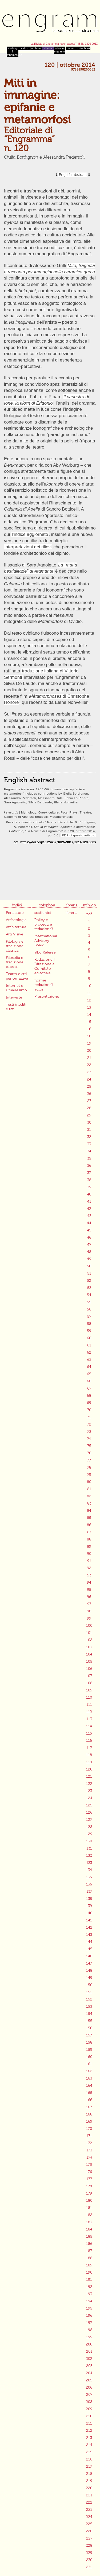 The height and width of the screenshot is (2576, 100). What do you see at coordinates (89, 1129) in the screenshot?
I see `31` at bounding box center [89, 1129].